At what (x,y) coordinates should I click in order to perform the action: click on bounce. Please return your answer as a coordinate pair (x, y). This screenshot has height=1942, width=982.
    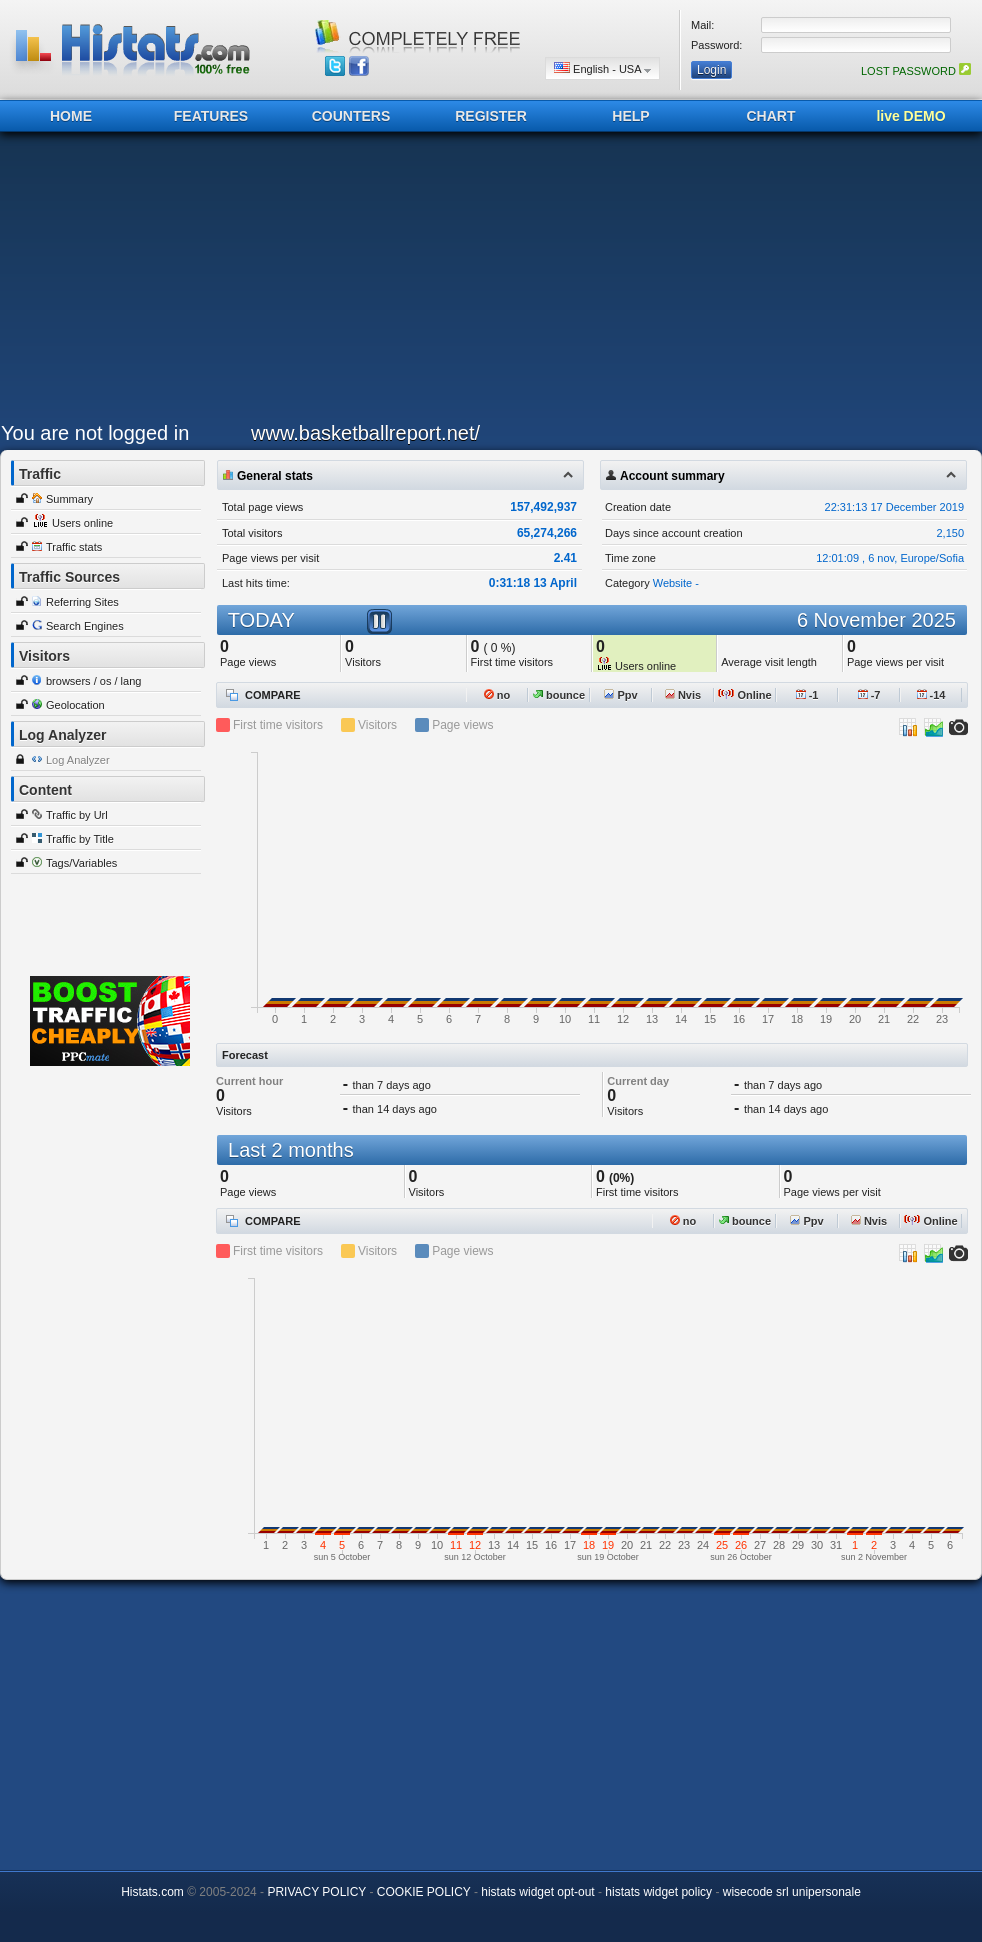
    Looking at the image, I should click on (559, 695).